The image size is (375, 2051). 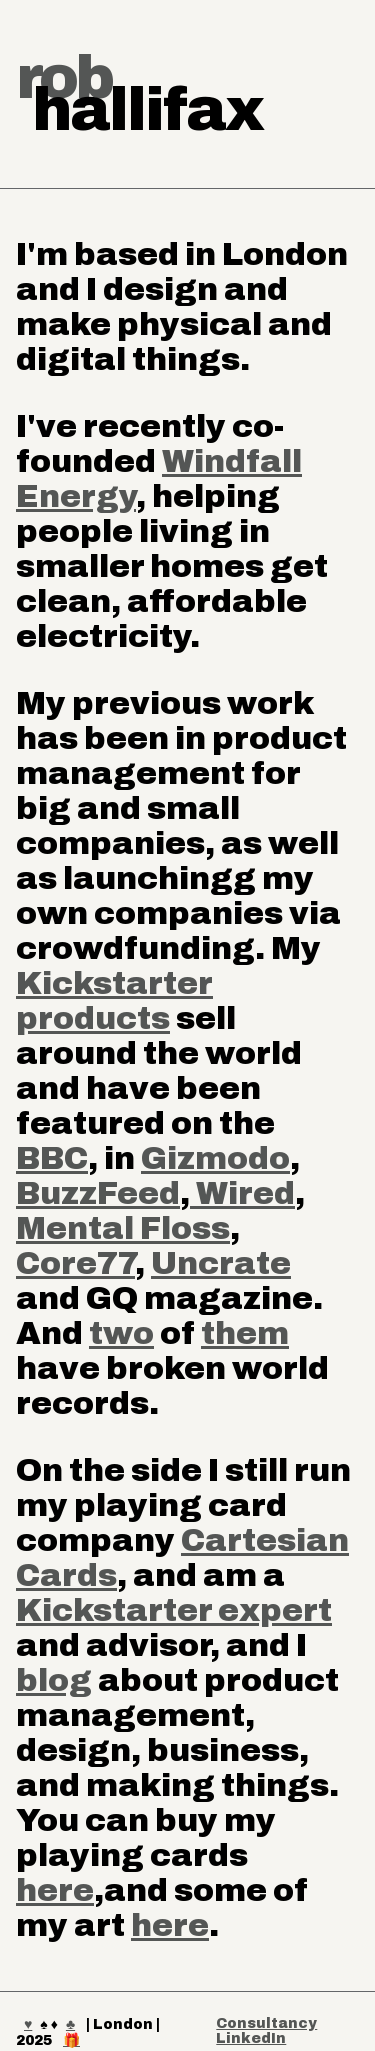 What do you see at coordinates (266, 2023) in the screenshot?
I see `Consultancy` at bounding box center [266, 2023].